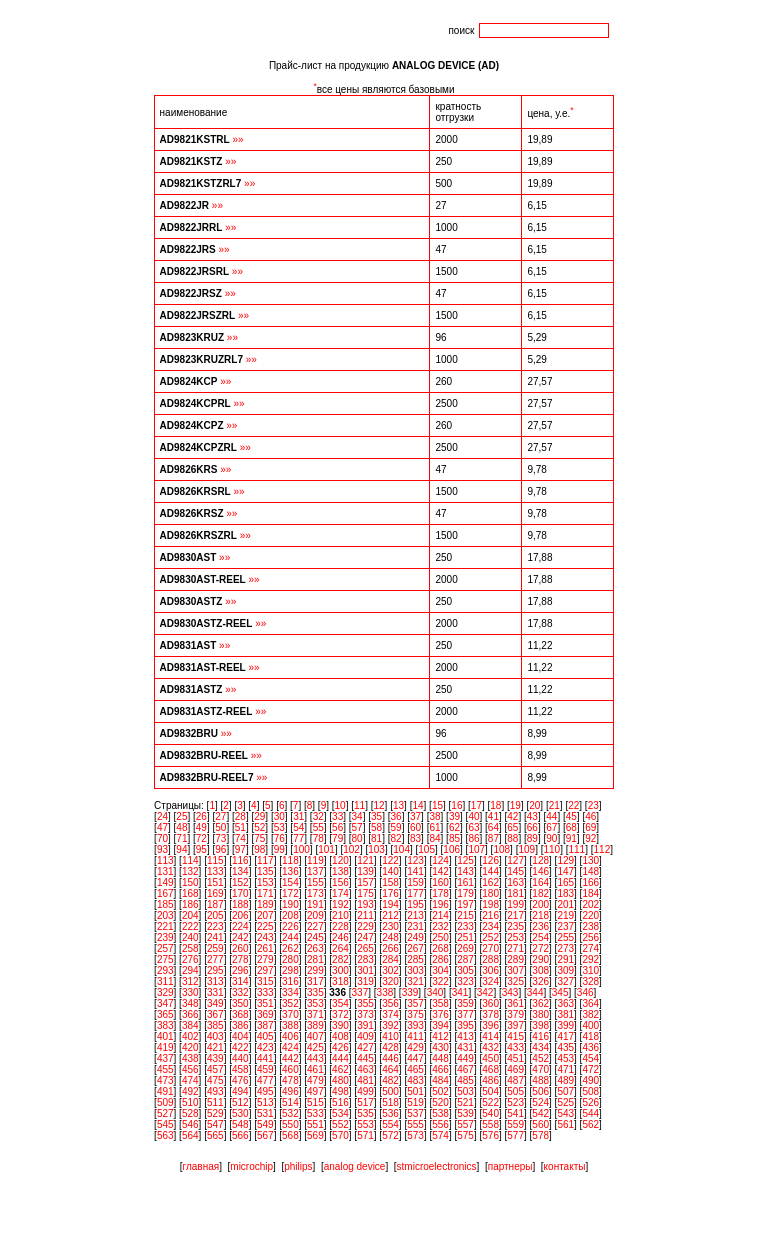  I want to click on 76, so click(279, 838).